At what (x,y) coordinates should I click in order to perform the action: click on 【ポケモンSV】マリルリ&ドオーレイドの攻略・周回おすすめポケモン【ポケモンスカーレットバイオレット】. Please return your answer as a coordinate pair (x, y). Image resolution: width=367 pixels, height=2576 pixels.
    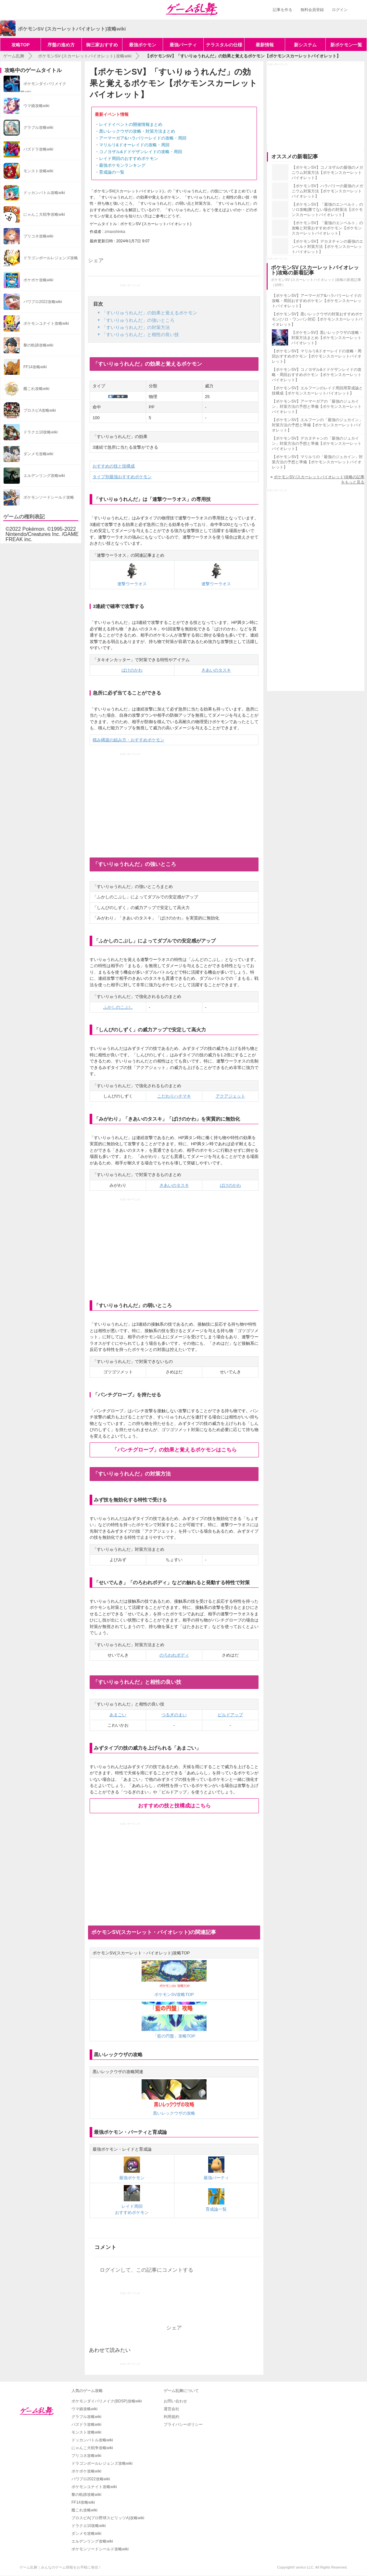
    Looking at the image, I should click on (316, 356).